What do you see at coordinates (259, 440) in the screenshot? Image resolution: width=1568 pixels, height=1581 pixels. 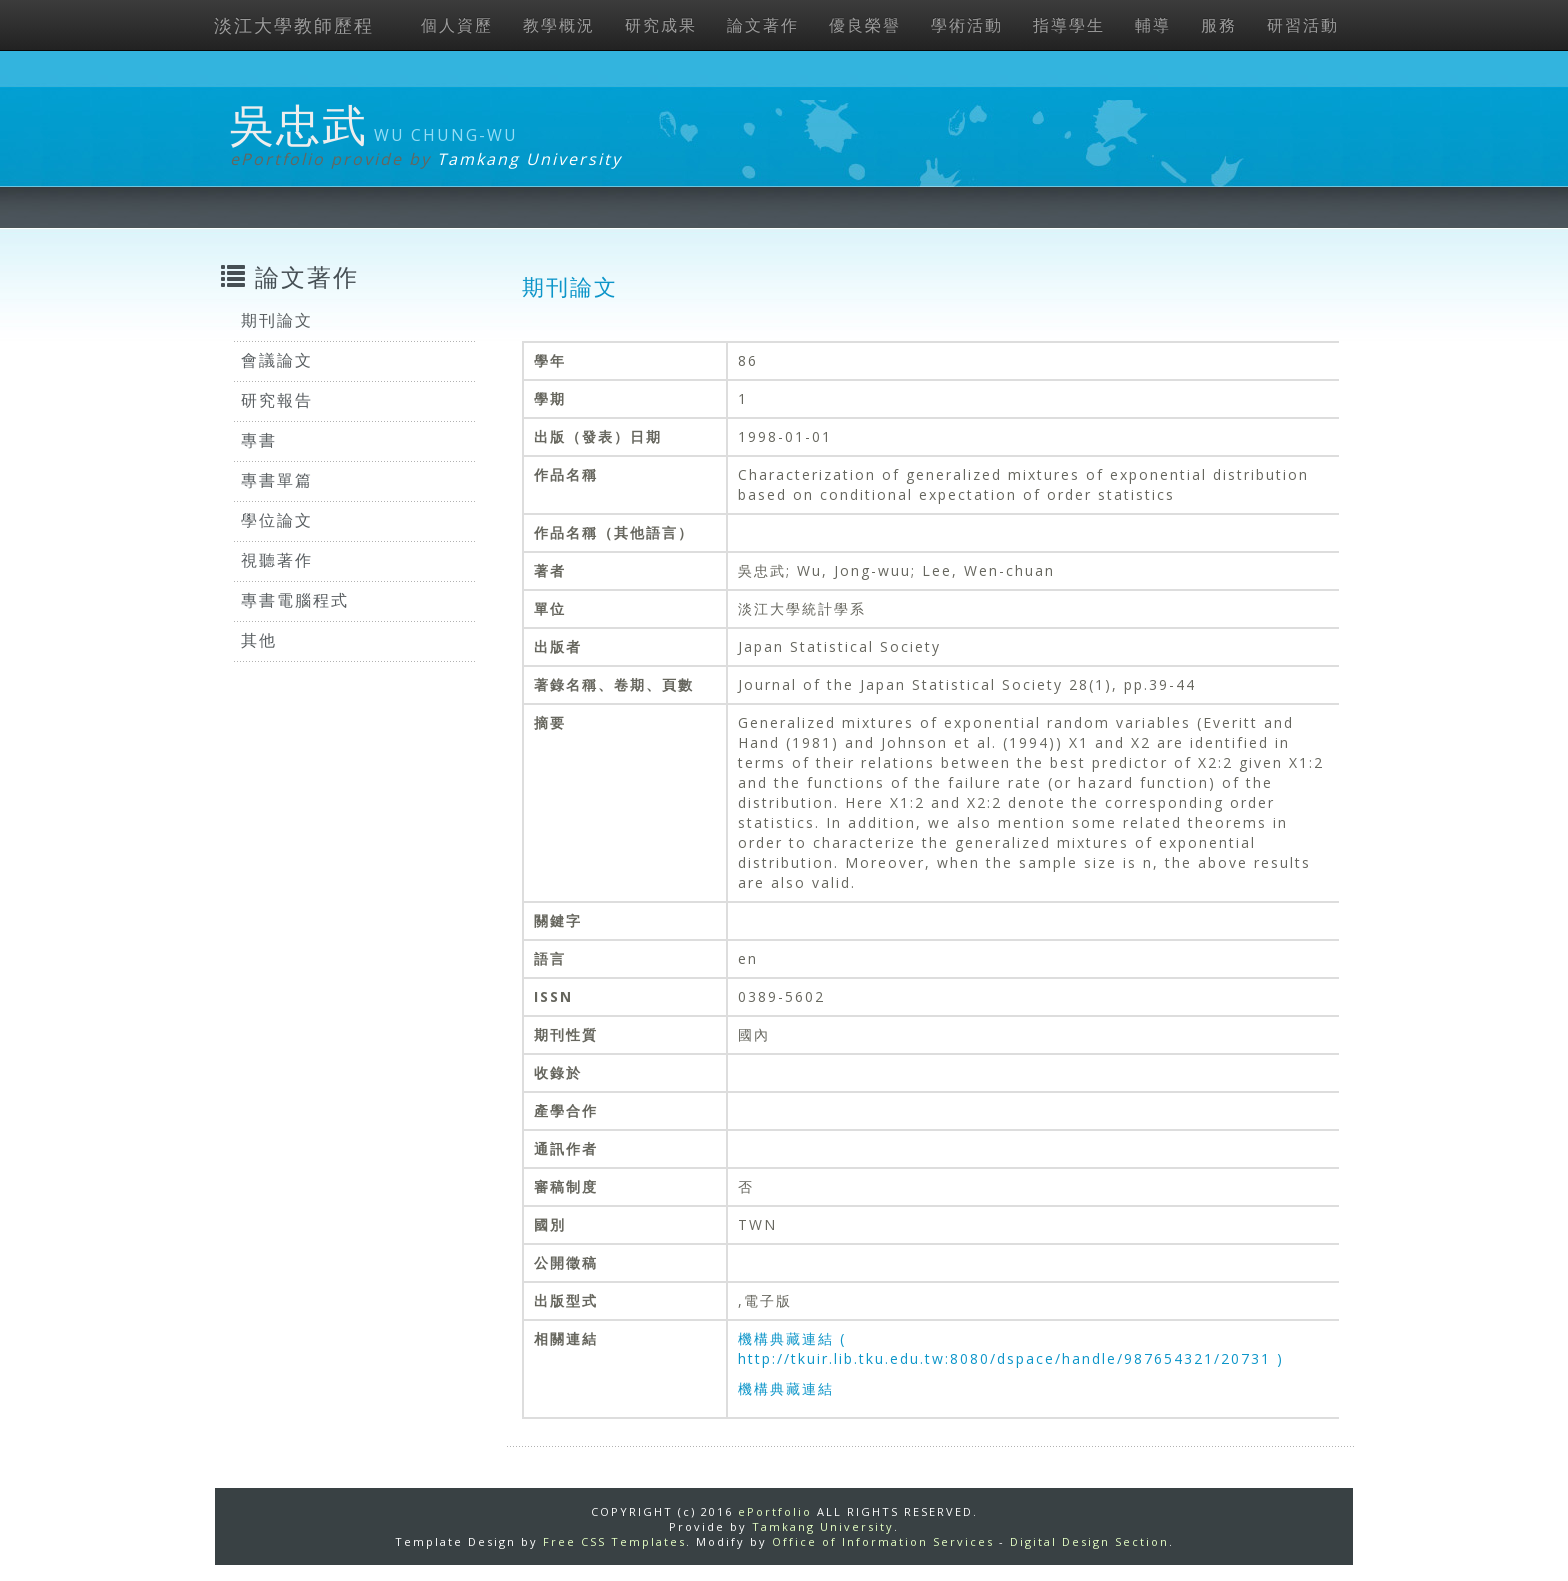 I see `專書` at bounding box center [259, 440].